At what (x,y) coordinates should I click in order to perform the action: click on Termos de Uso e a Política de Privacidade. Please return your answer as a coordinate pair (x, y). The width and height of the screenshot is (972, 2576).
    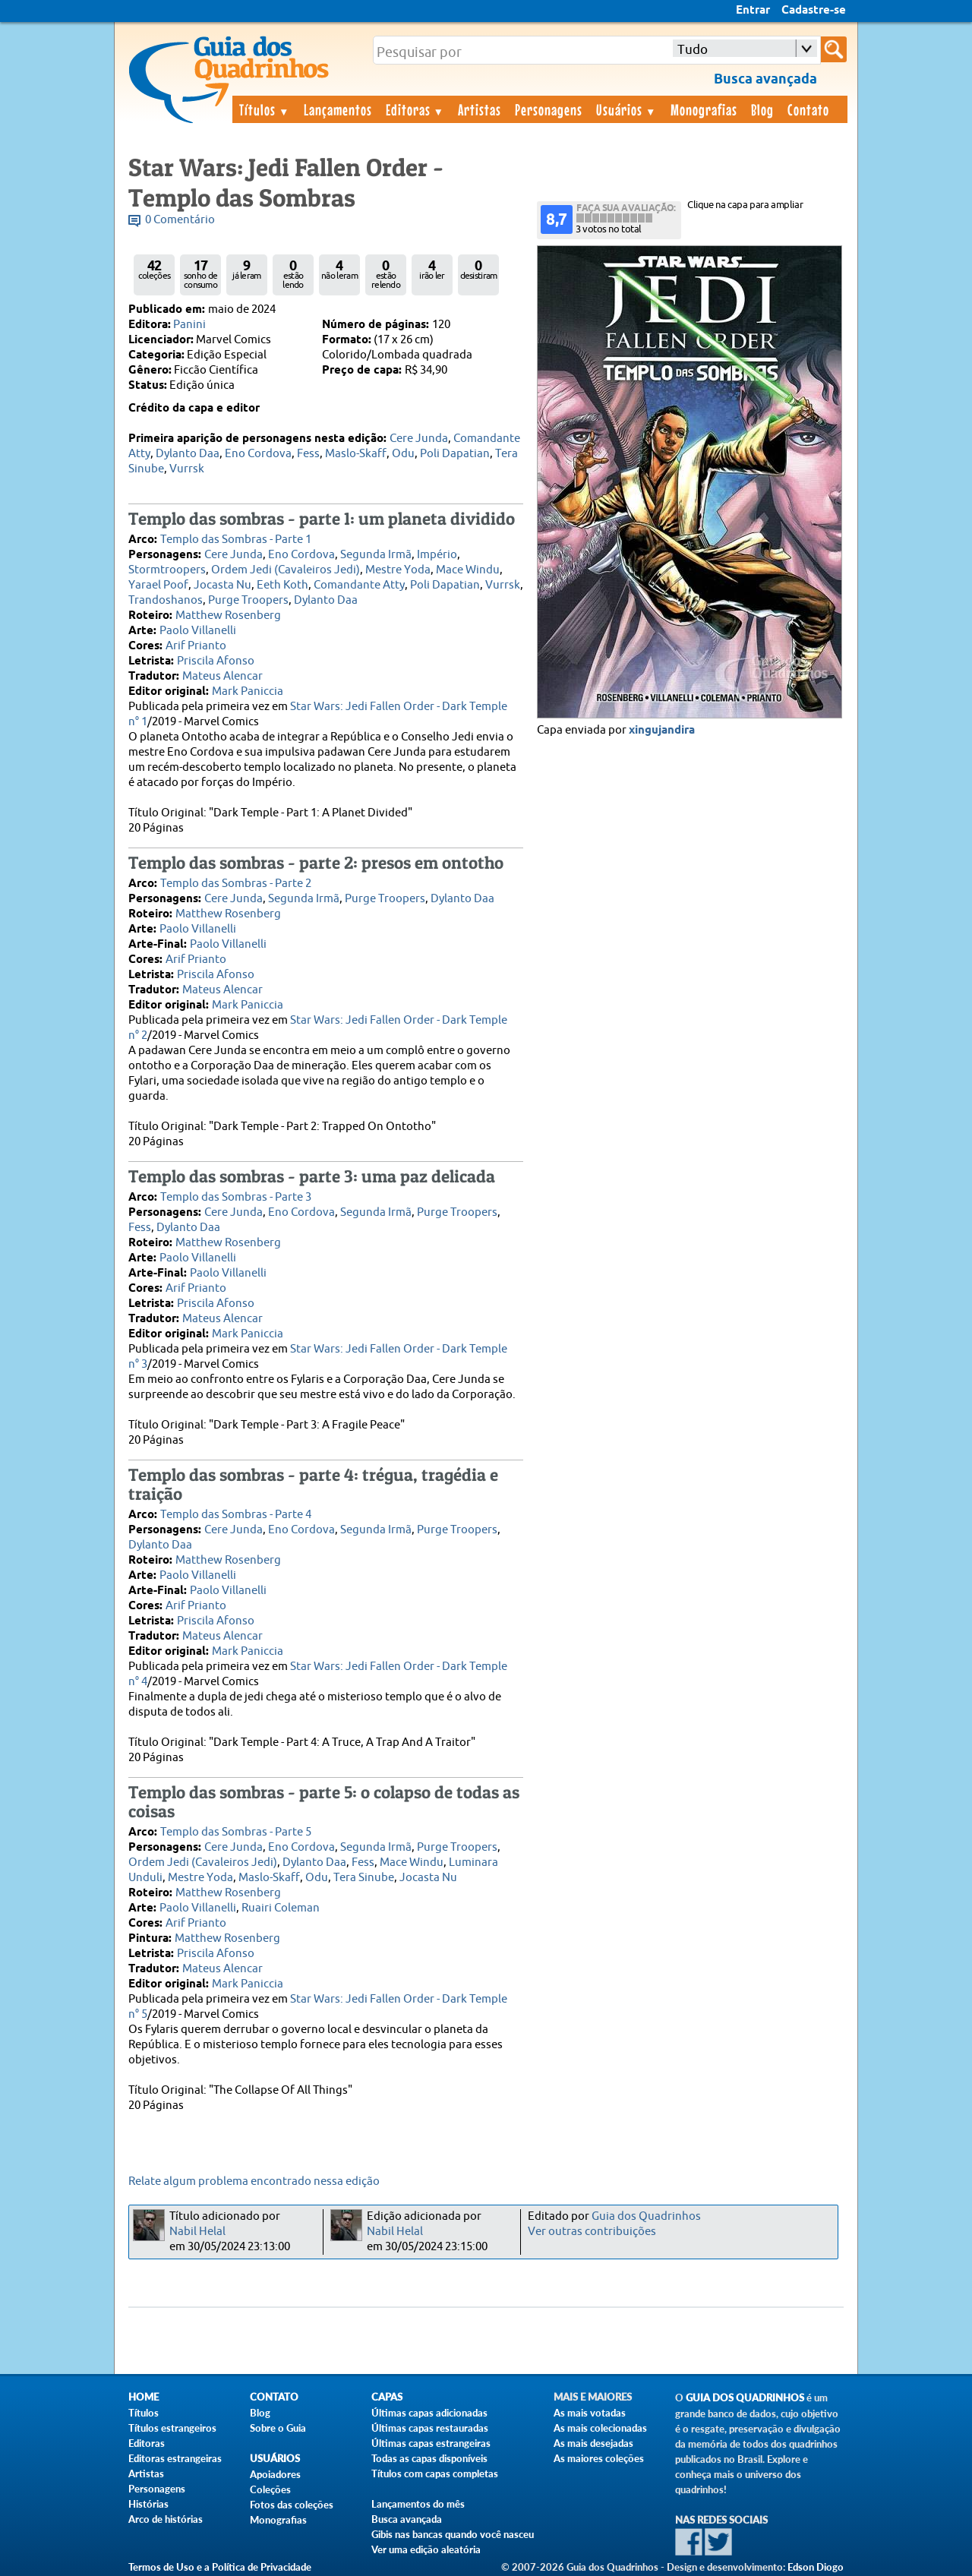
    Looking at the image, I should click on (219, 2567).